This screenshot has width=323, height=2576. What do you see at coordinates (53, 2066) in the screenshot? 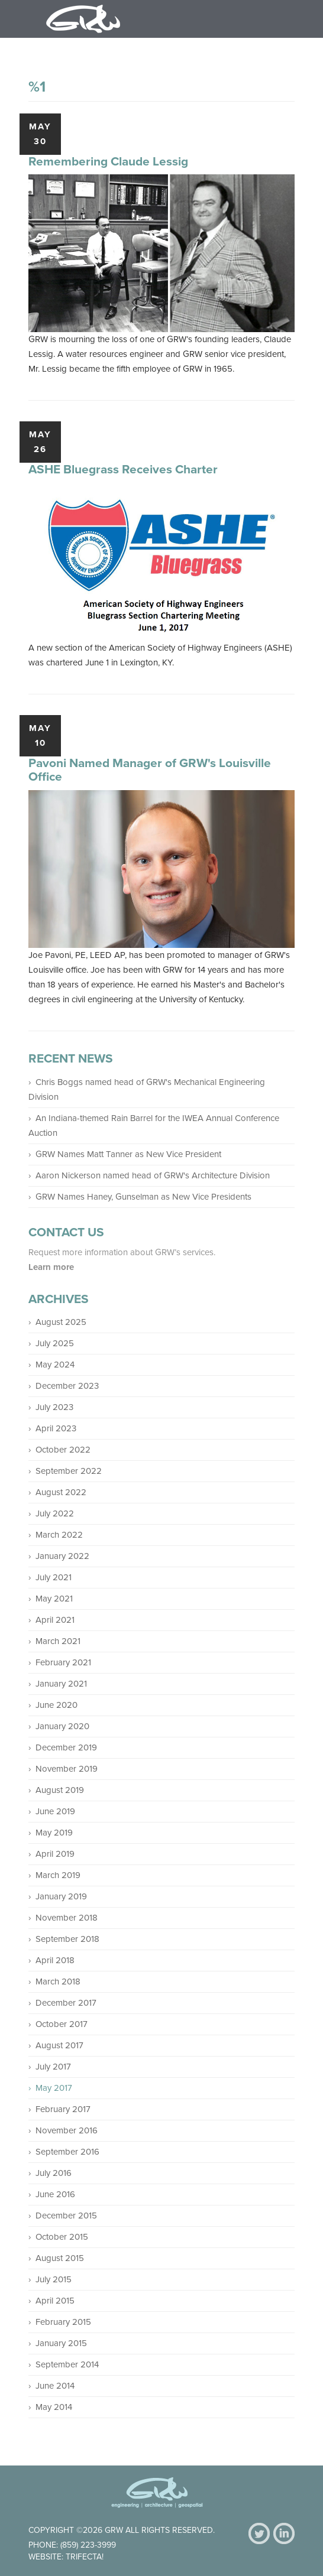
I see `July 2017` at bounding box center [53, 2066].